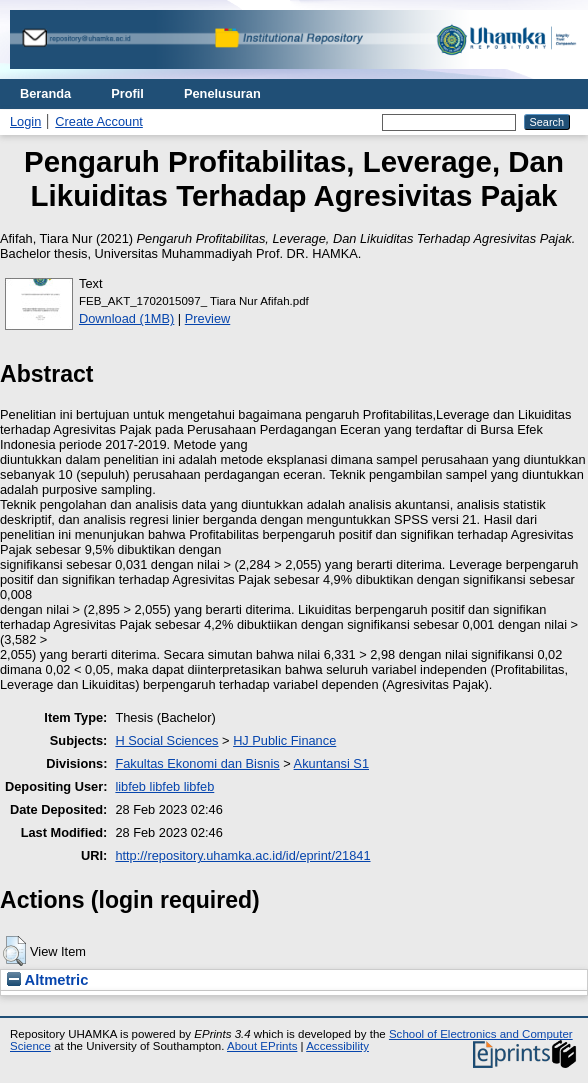  I want to click on Akuntansi S1, so click(331, 763).